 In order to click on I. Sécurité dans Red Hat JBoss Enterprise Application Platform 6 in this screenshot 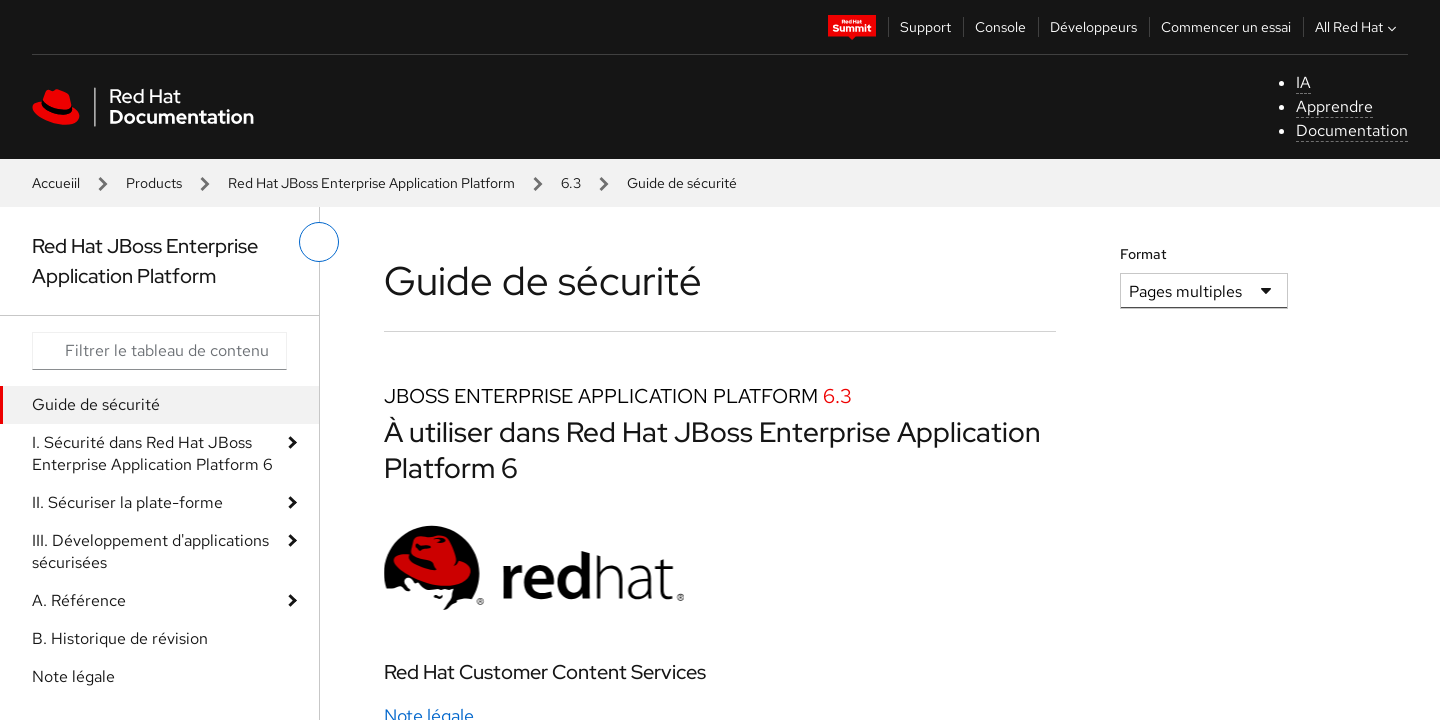, I will do `click(152, 453)`.